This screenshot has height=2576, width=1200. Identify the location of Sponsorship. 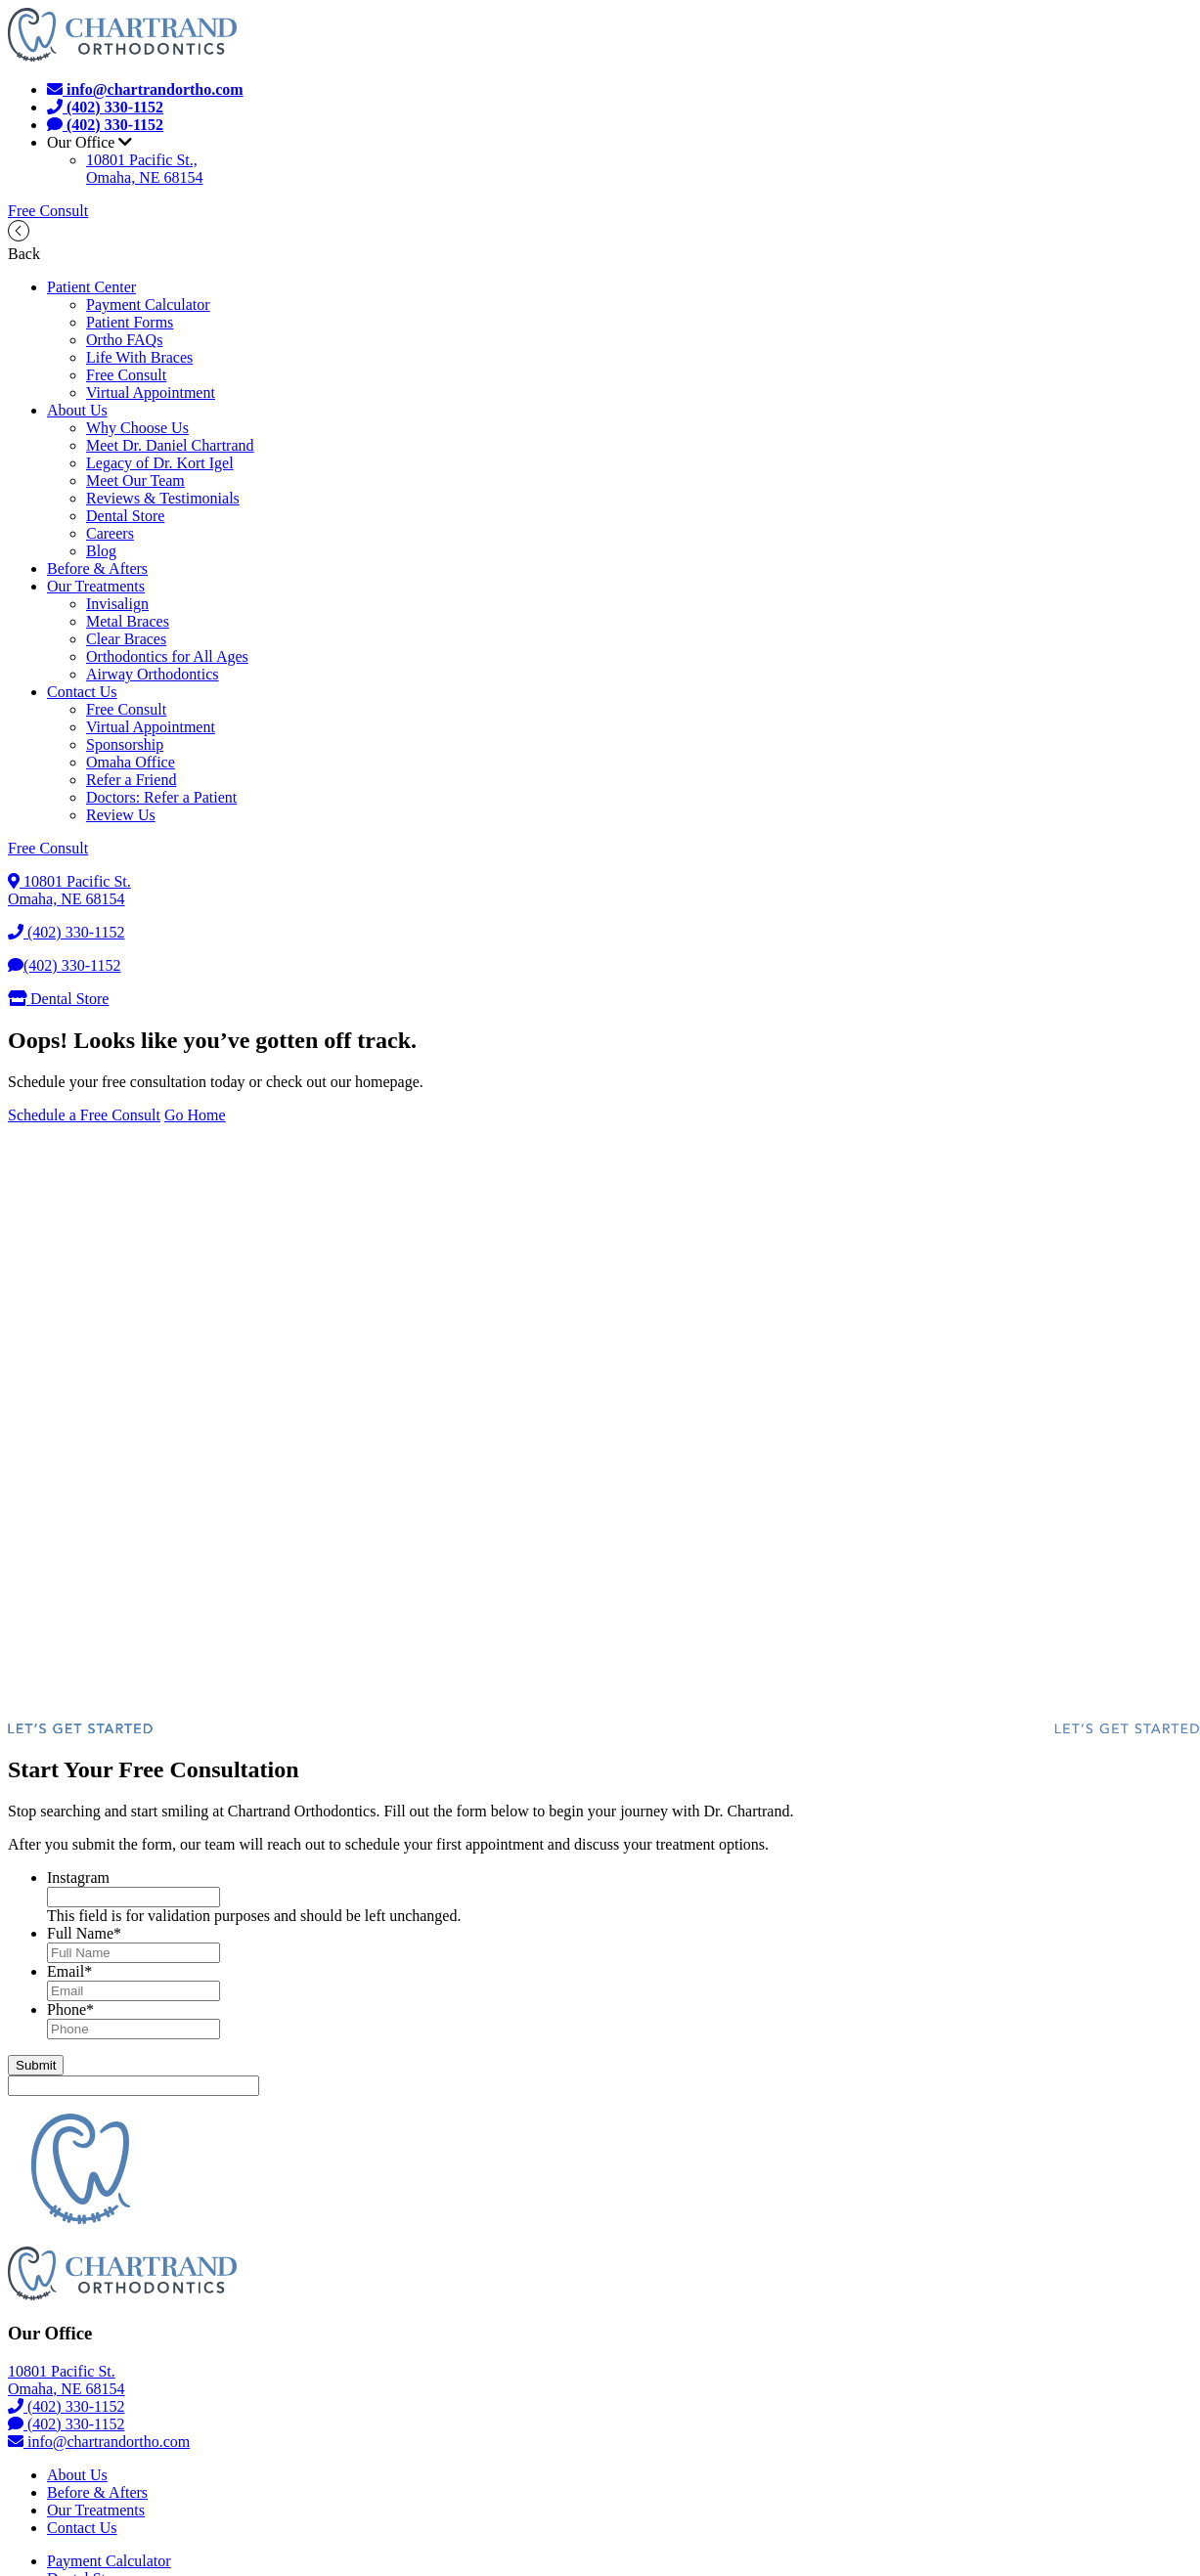
(124, 744).